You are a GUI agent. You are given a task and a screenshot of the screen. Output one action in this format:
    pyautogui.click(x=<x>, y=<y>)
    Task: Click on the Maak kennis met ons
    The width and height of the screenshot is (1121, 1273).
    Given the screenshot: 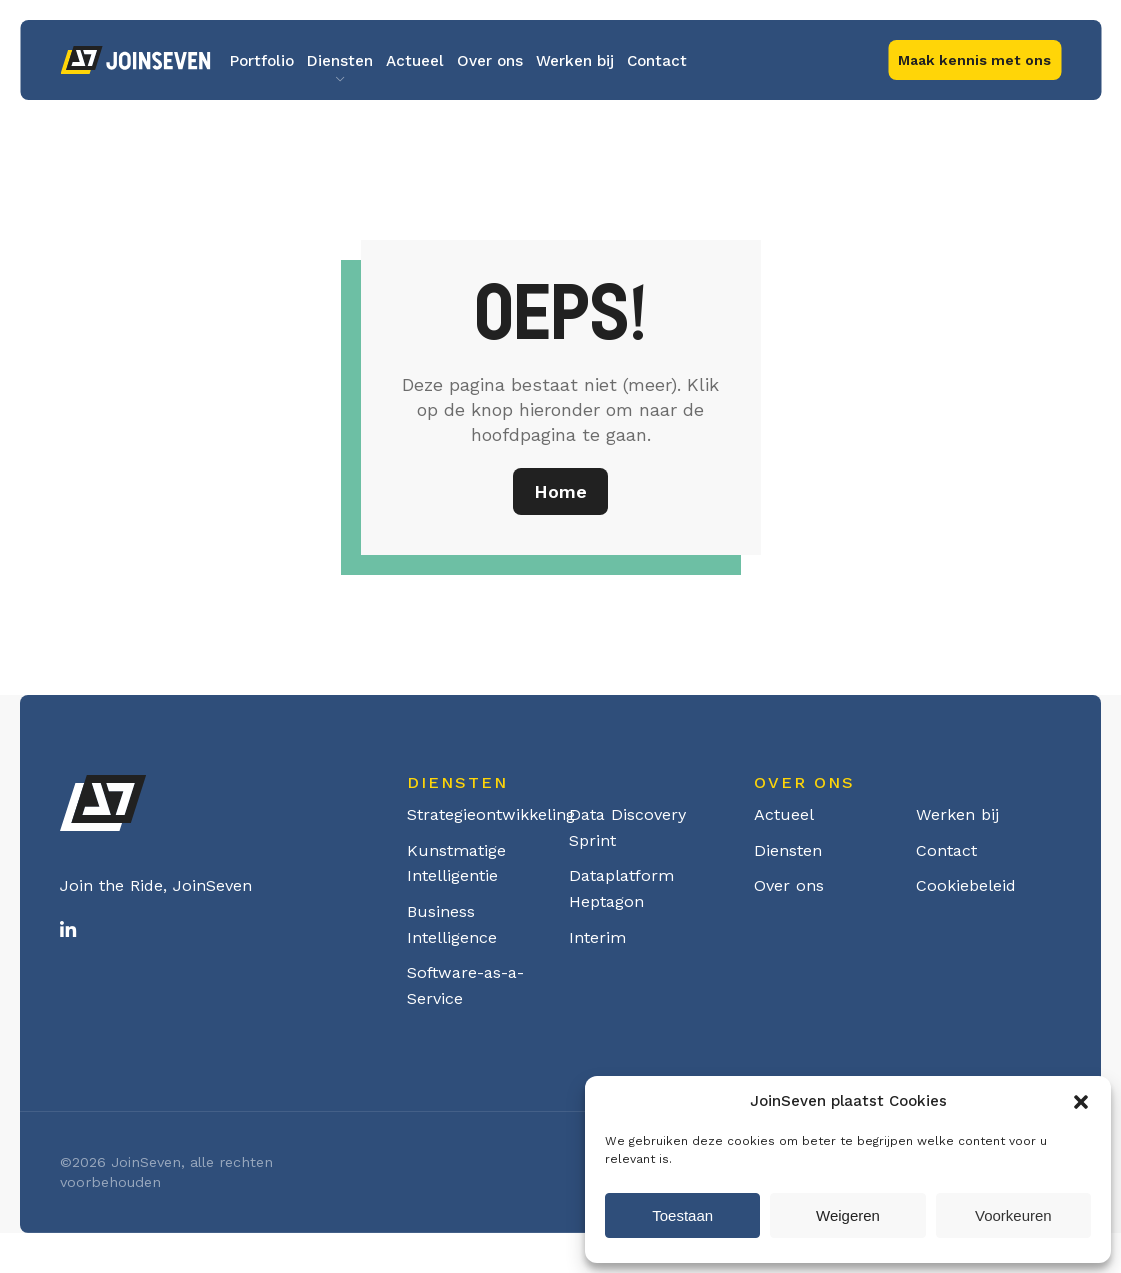 What is the action you would take?
    pyautogui.click(x=974, y=60)
    